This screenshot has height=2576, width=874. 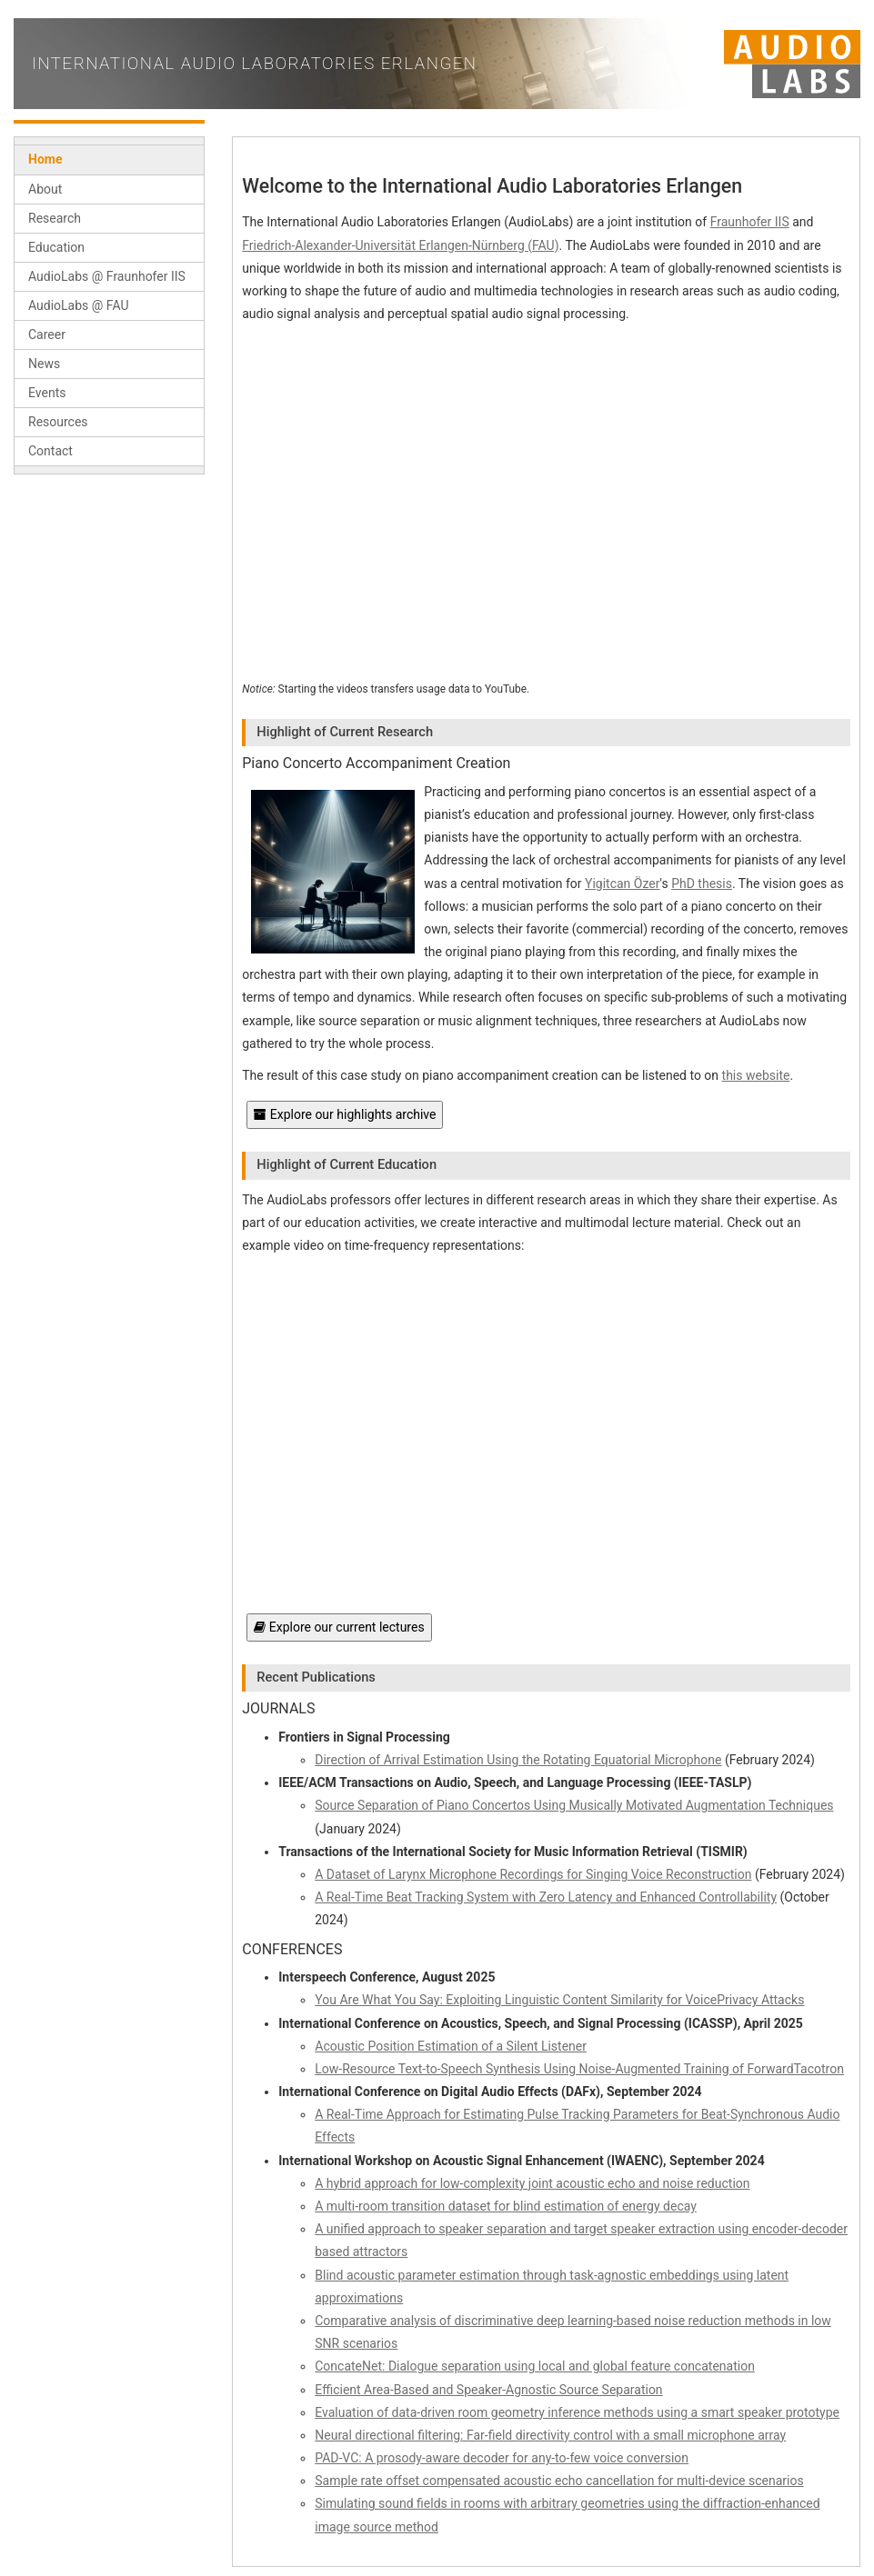 I want to click on About, so click(x=45, y=189).